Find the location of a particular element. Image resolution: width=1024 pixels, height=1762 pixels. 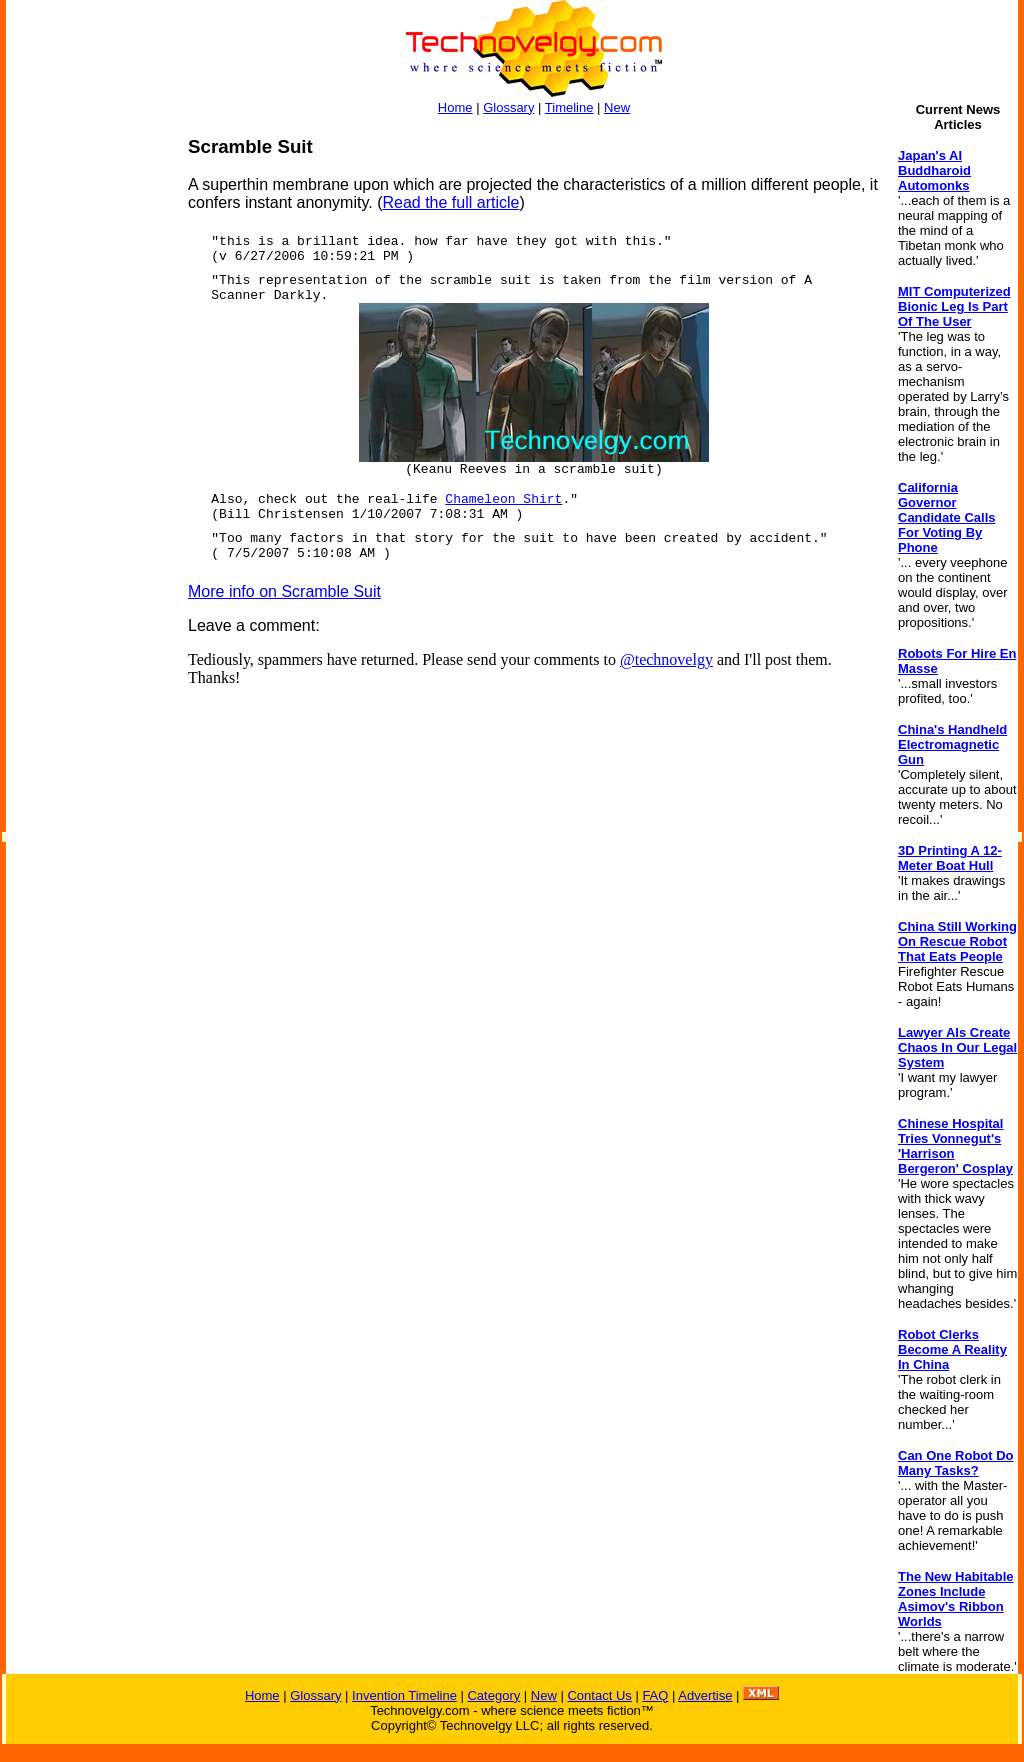

More info on Scramble Suit is located at coordinates (284, 591).